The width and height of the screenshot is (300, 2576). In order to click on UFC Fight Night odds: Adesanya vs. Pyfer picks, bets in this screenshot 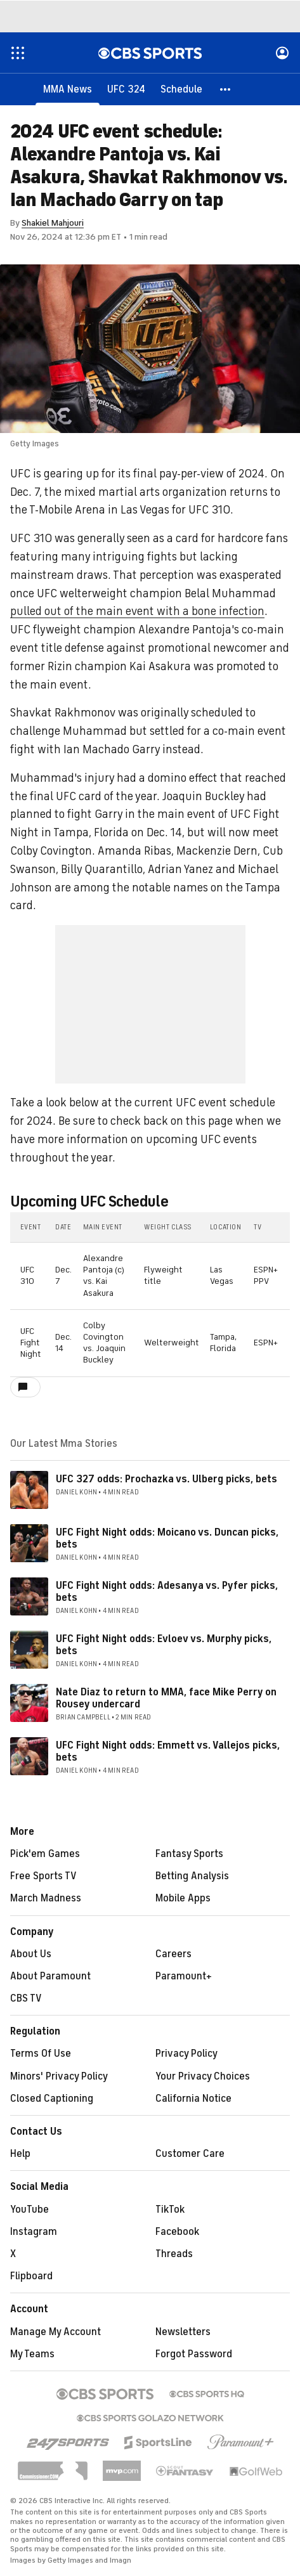, I will do `click(167, 1591)`.